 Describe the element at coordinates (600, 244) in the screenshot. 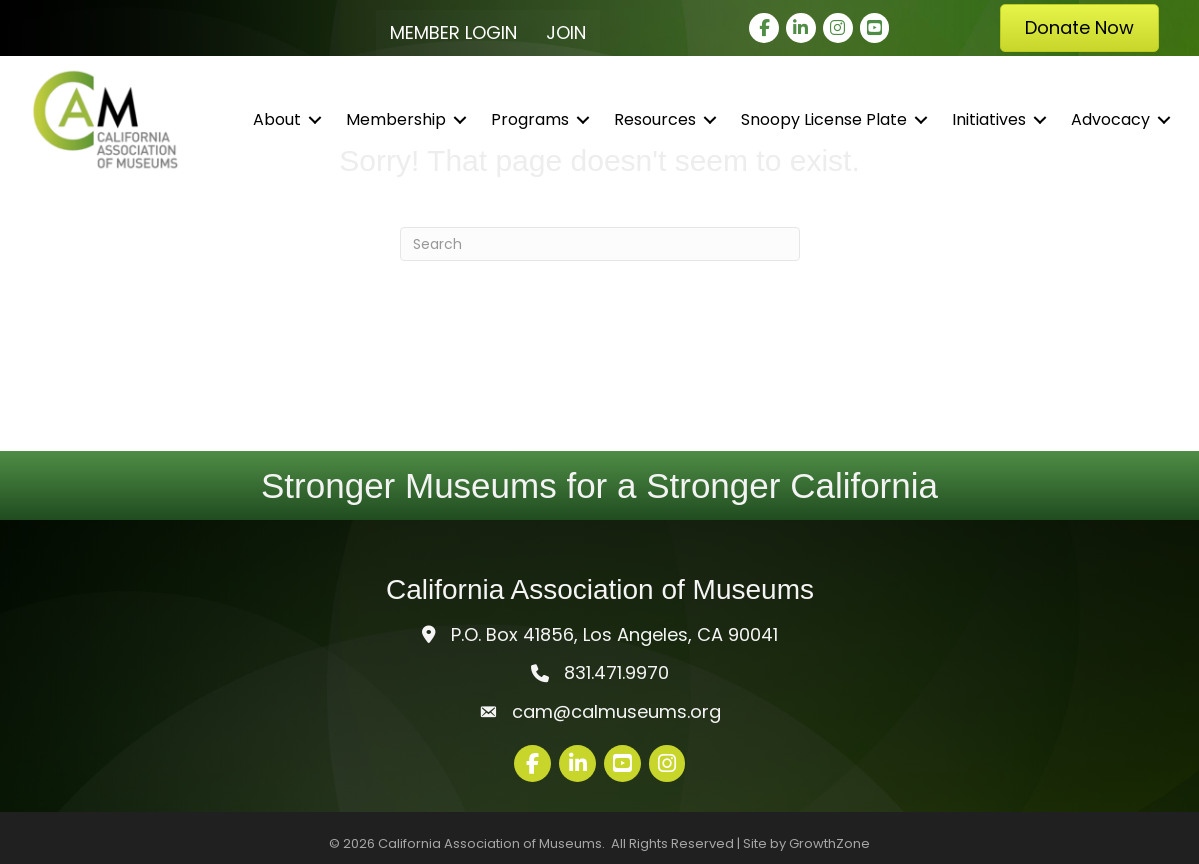

I see `[Search]` at that location.